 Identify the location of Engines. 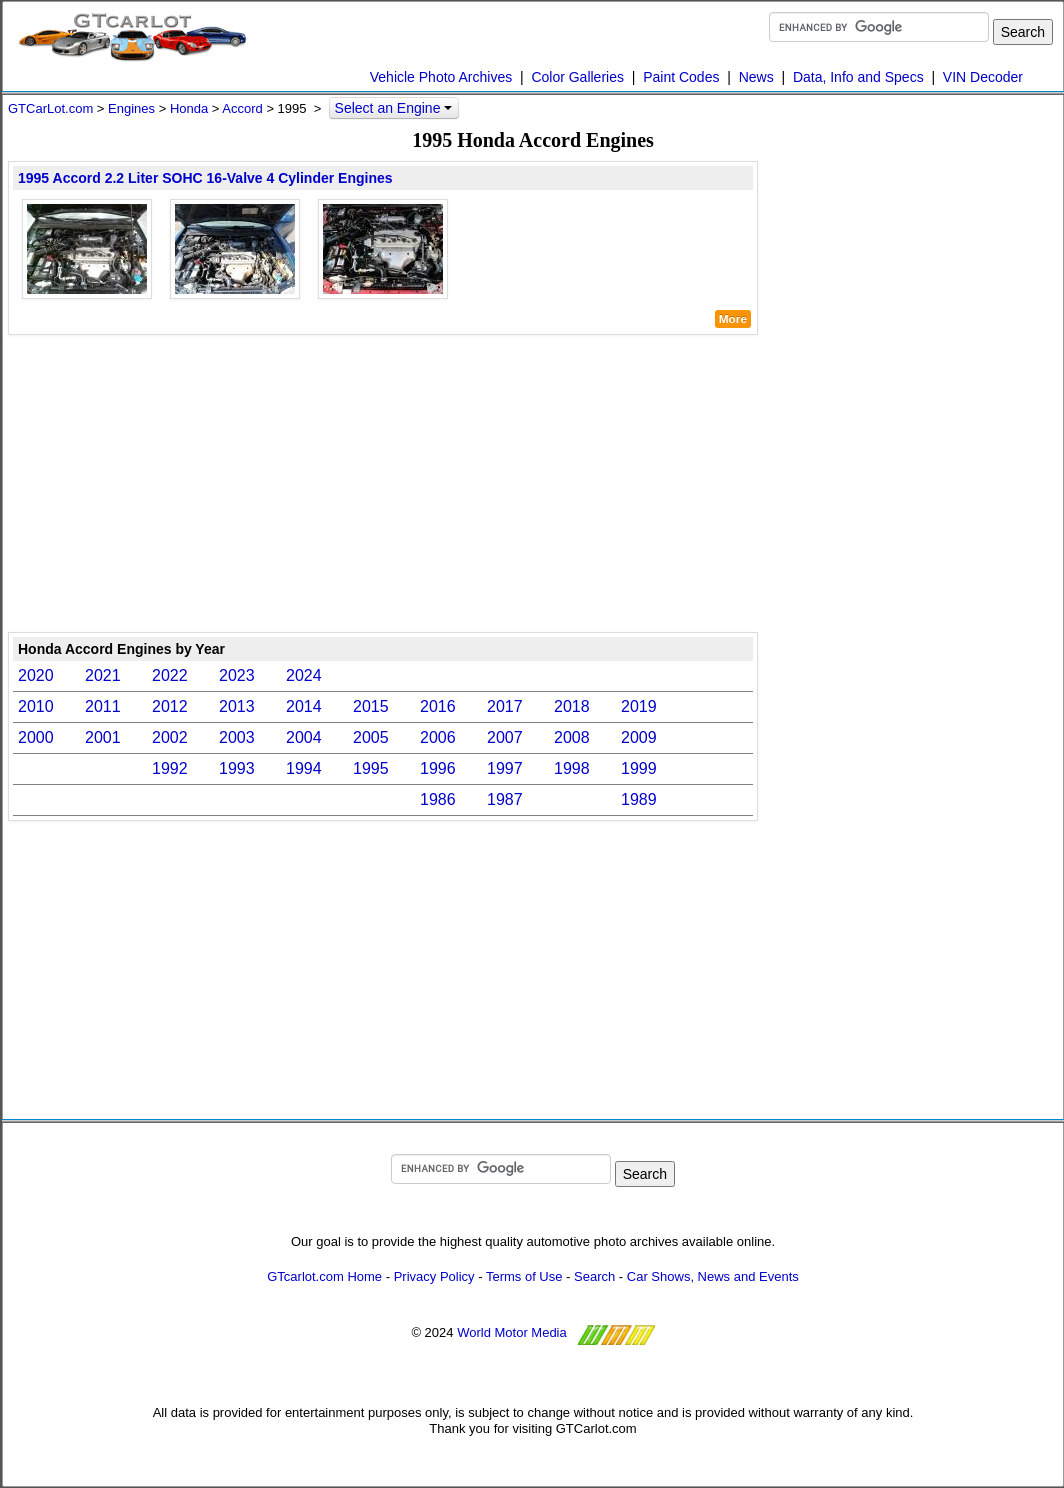
(131, 108).